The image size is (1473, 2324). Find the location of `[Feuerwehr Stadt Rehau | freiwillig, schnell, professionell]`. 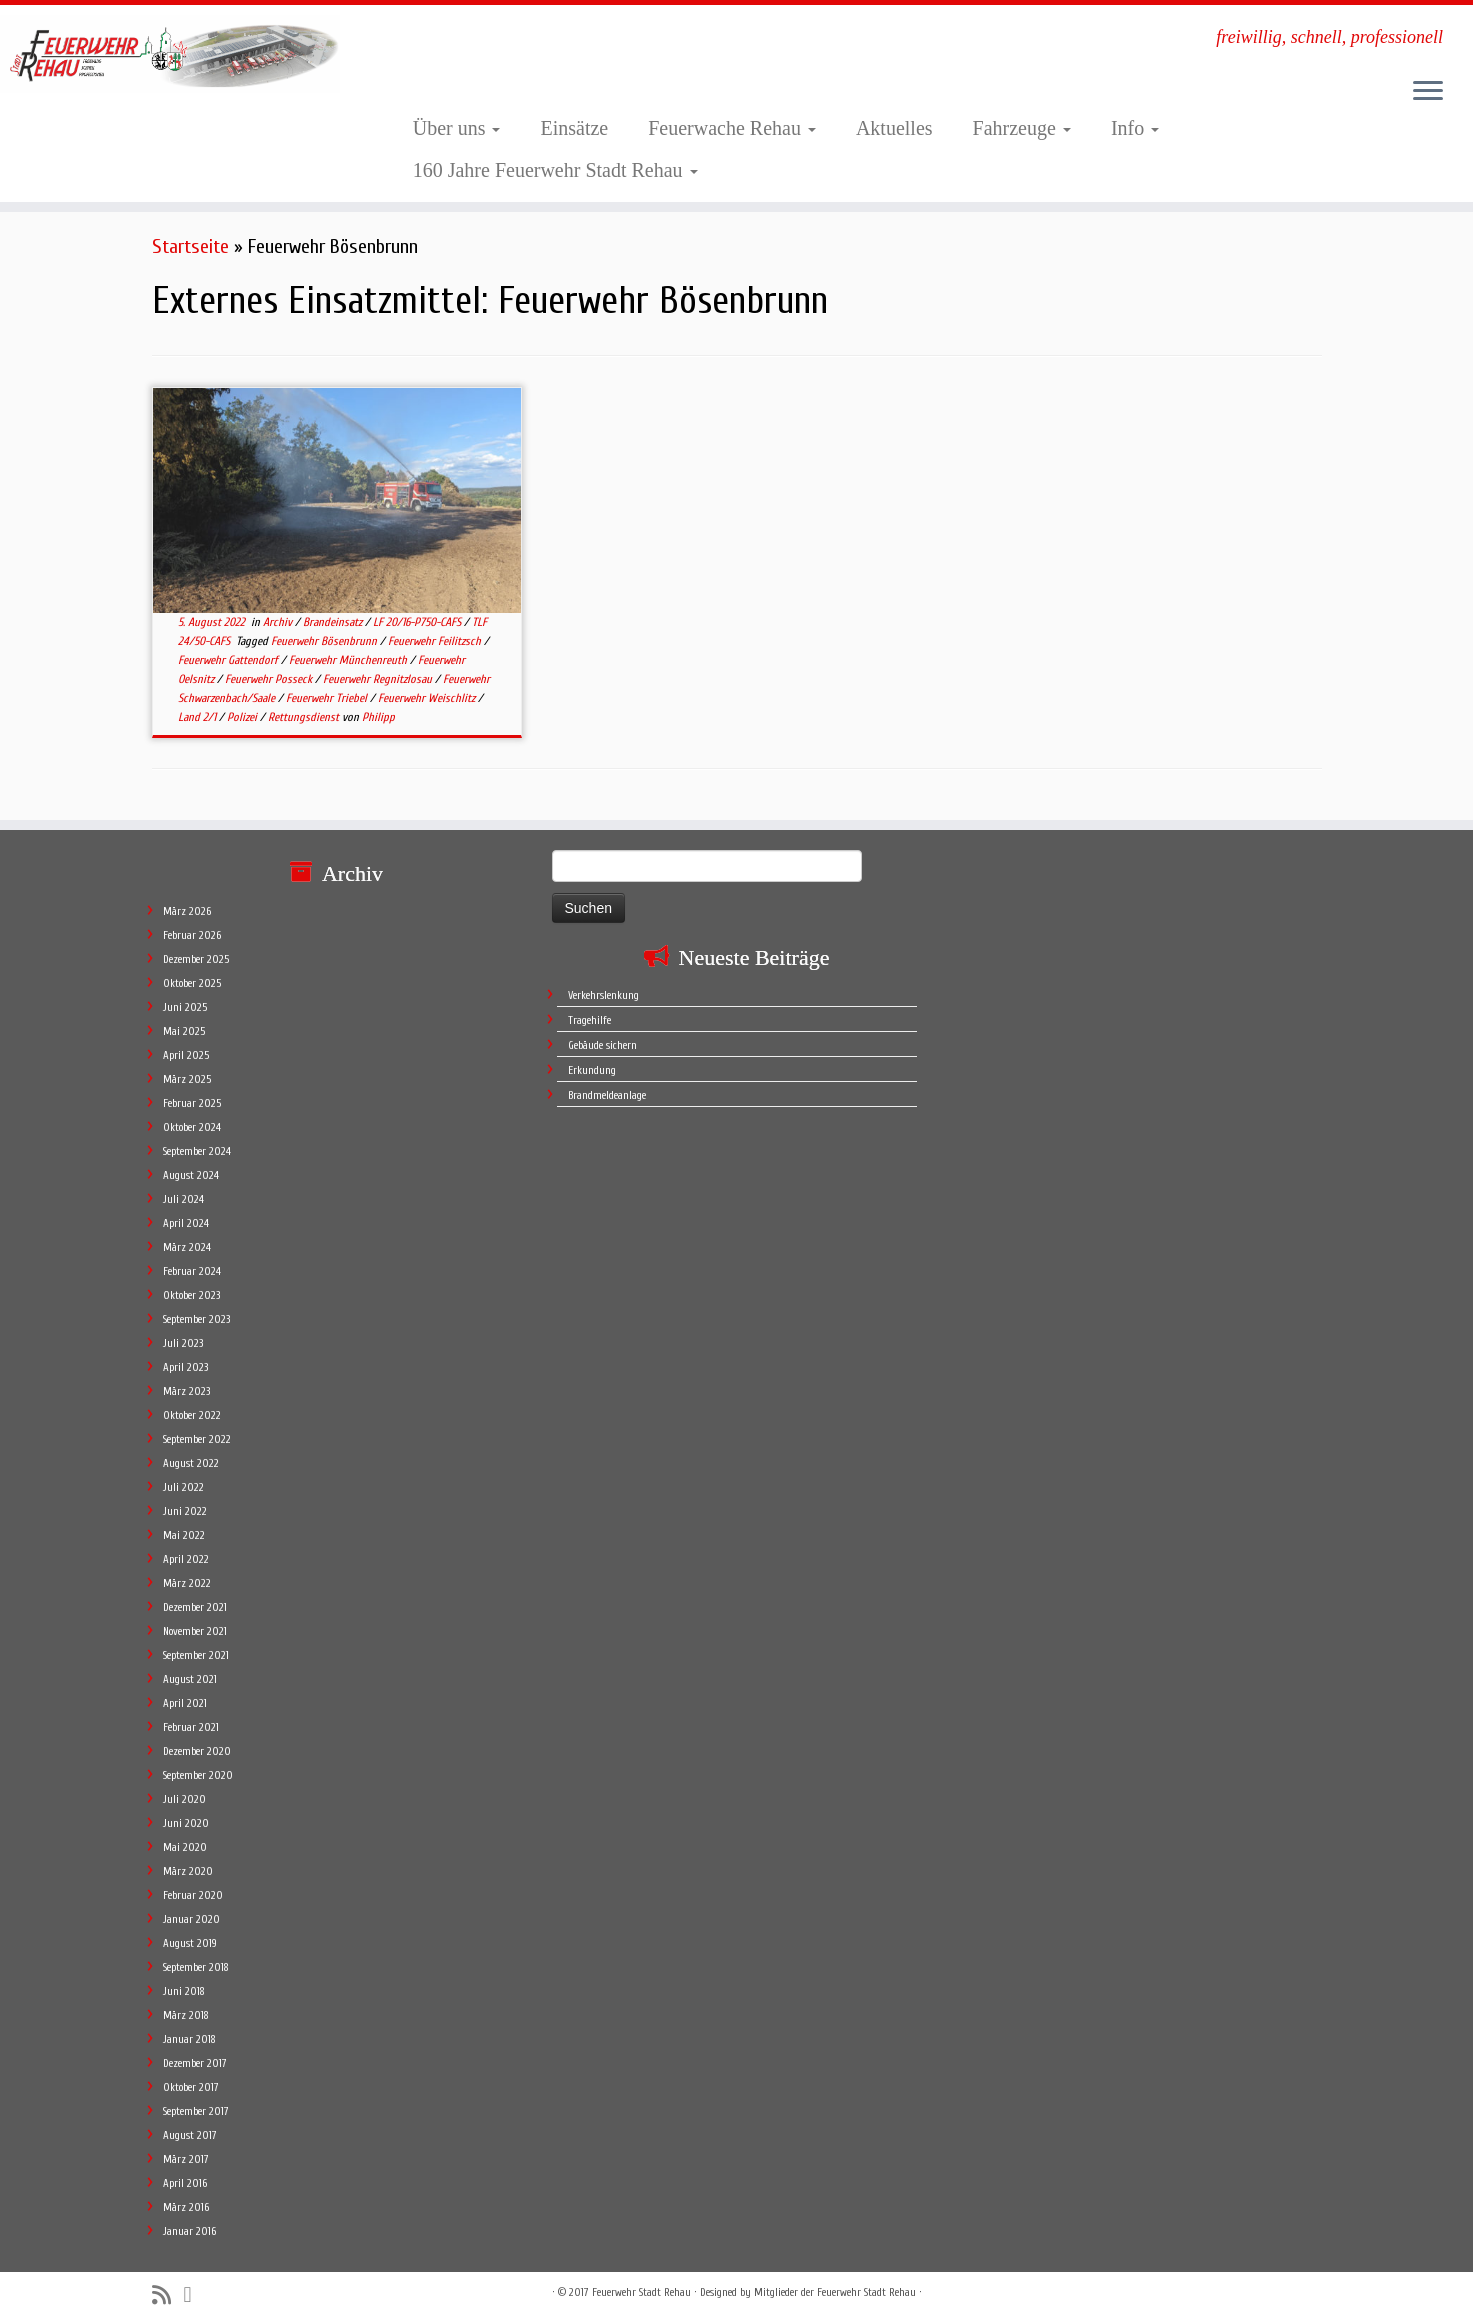

[Feuerwehr Stadt Rehau | freiwillig, schnell, professionell] is located at coordinates (170, 54).